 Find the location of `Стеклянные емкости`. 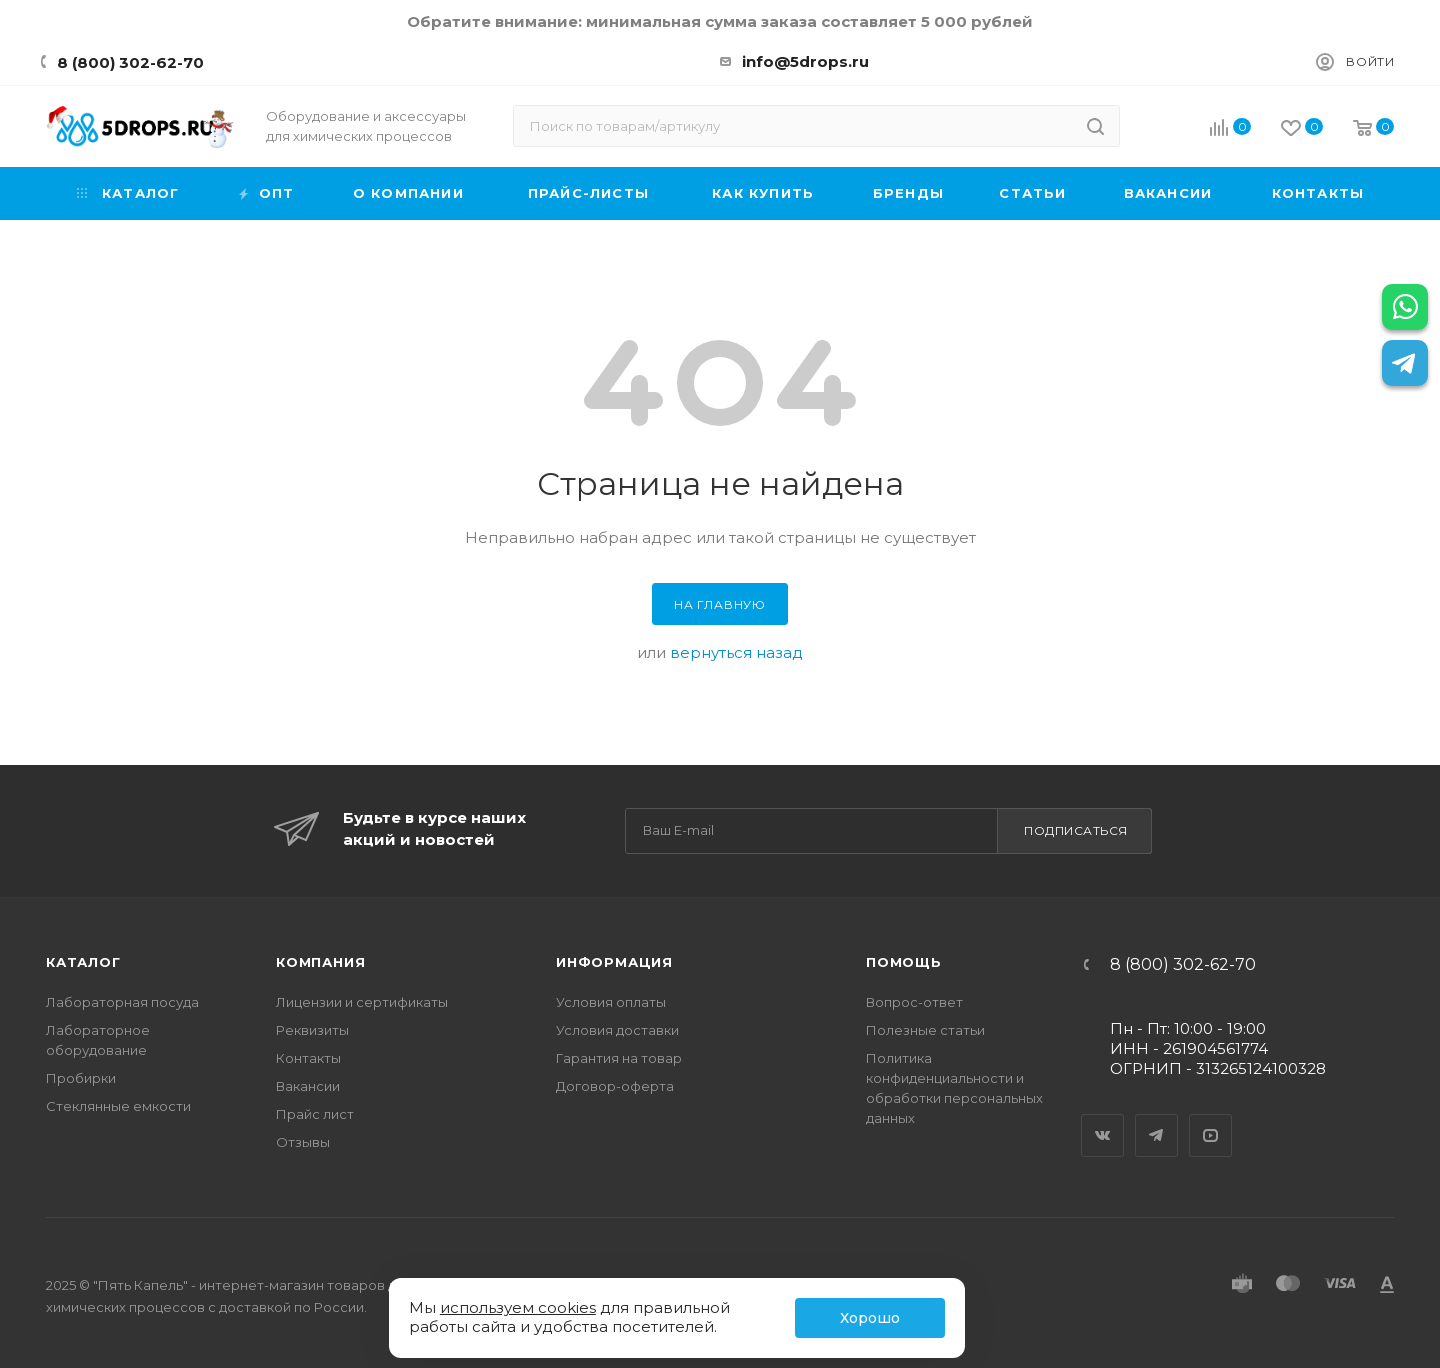

Стеклянные емкости is located at coordinates (118, 1106).